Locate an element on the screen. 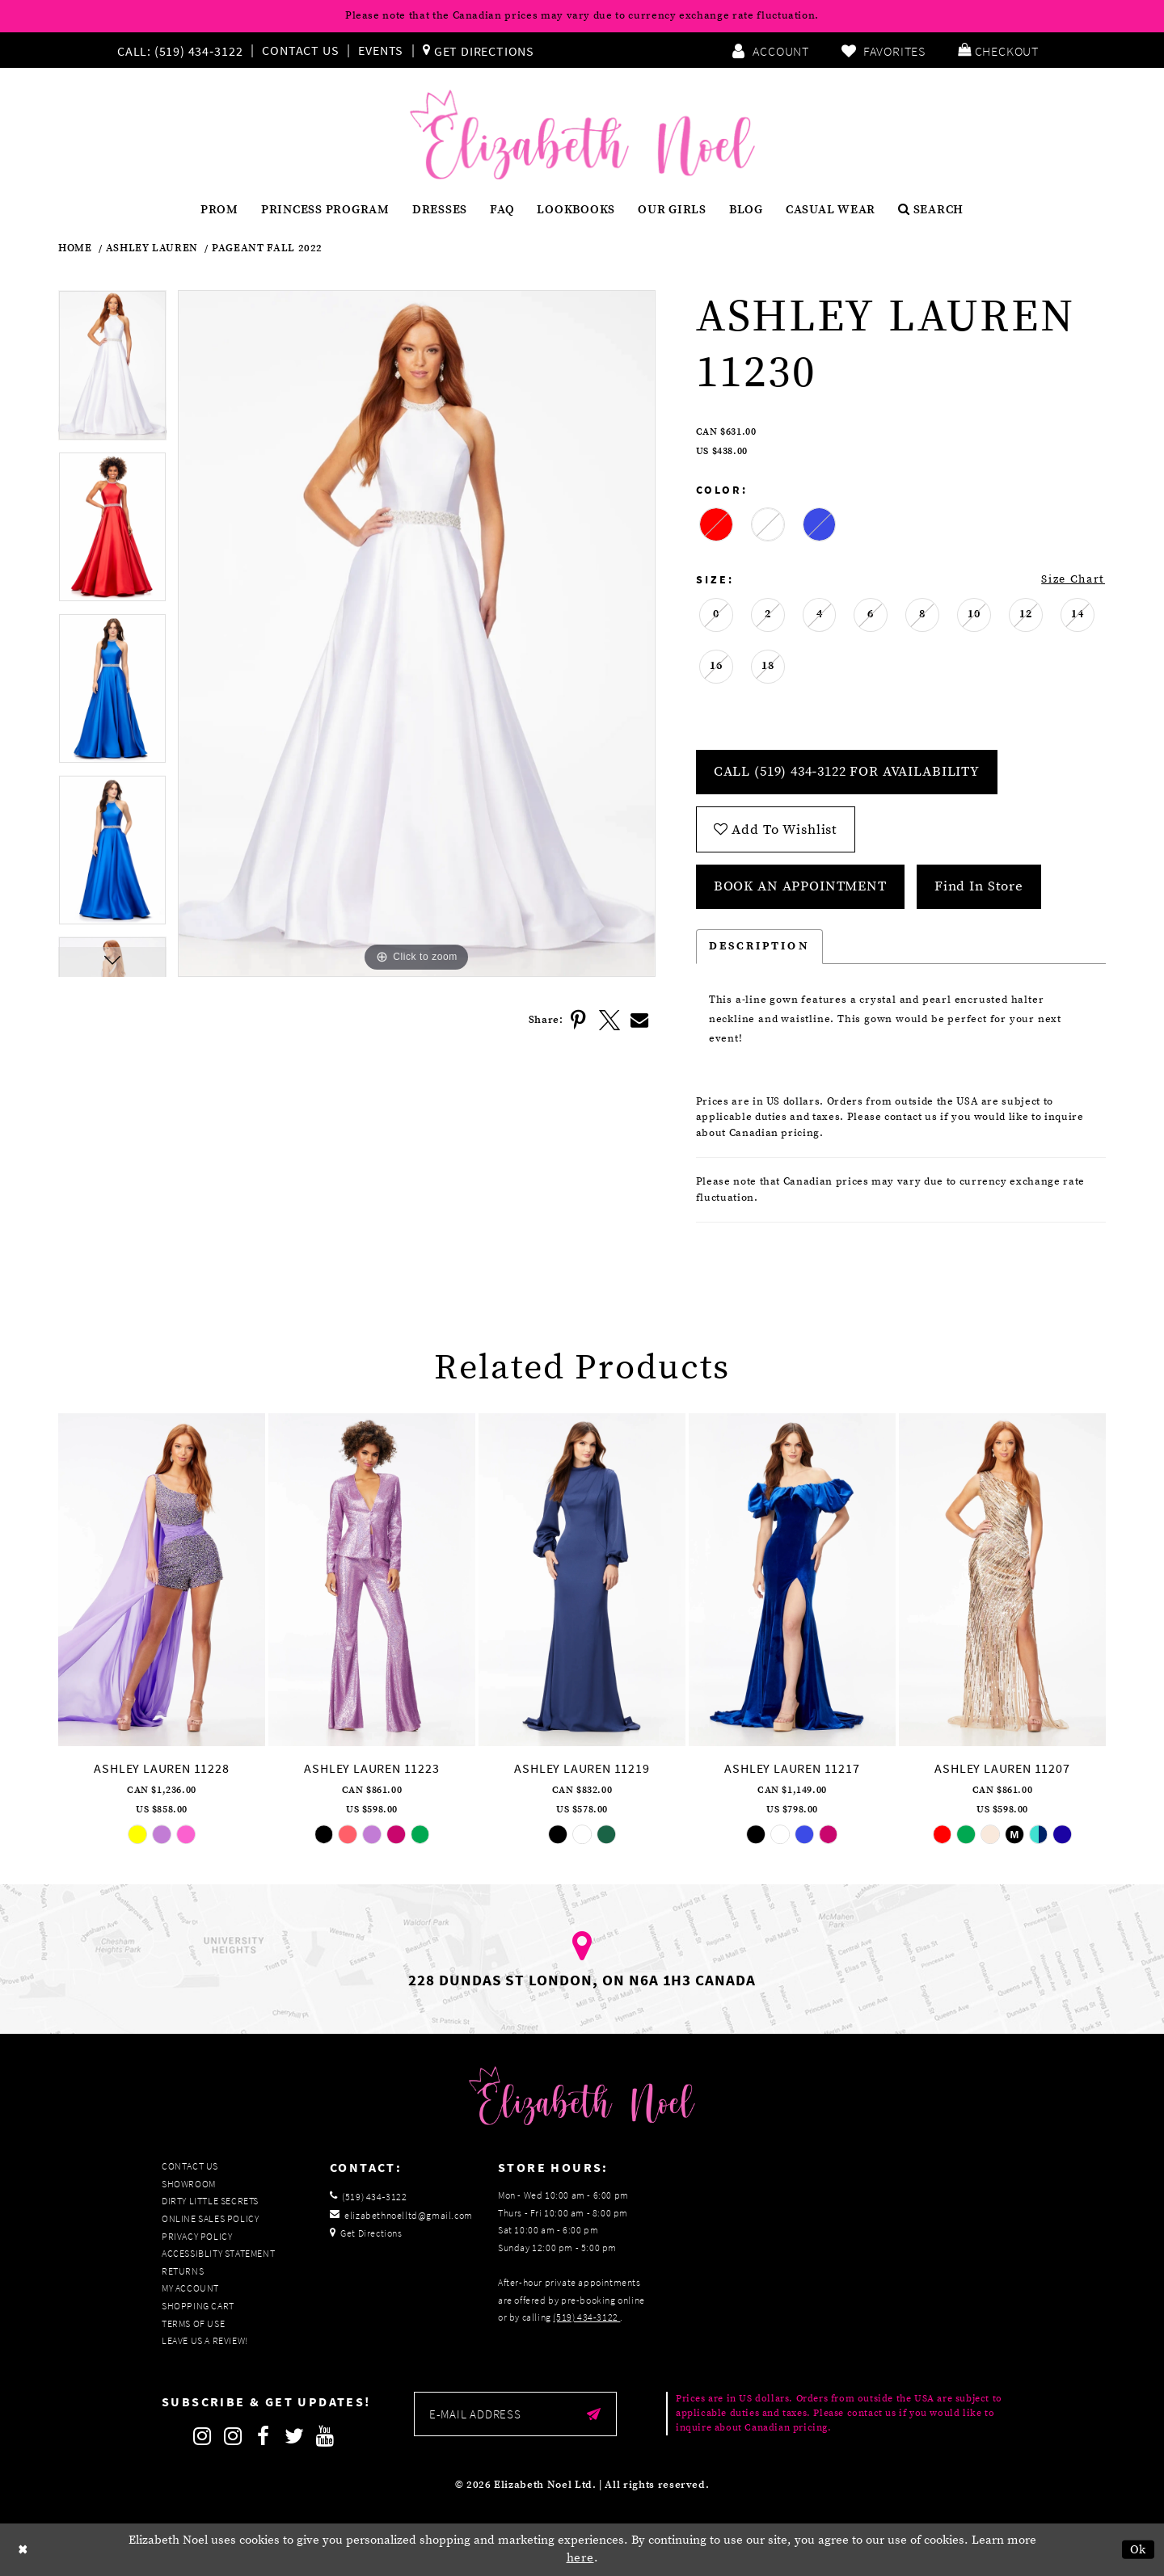 This screenshot has width=1164, height=2576. Privacy Policy is located at coordinates (197, 2236).